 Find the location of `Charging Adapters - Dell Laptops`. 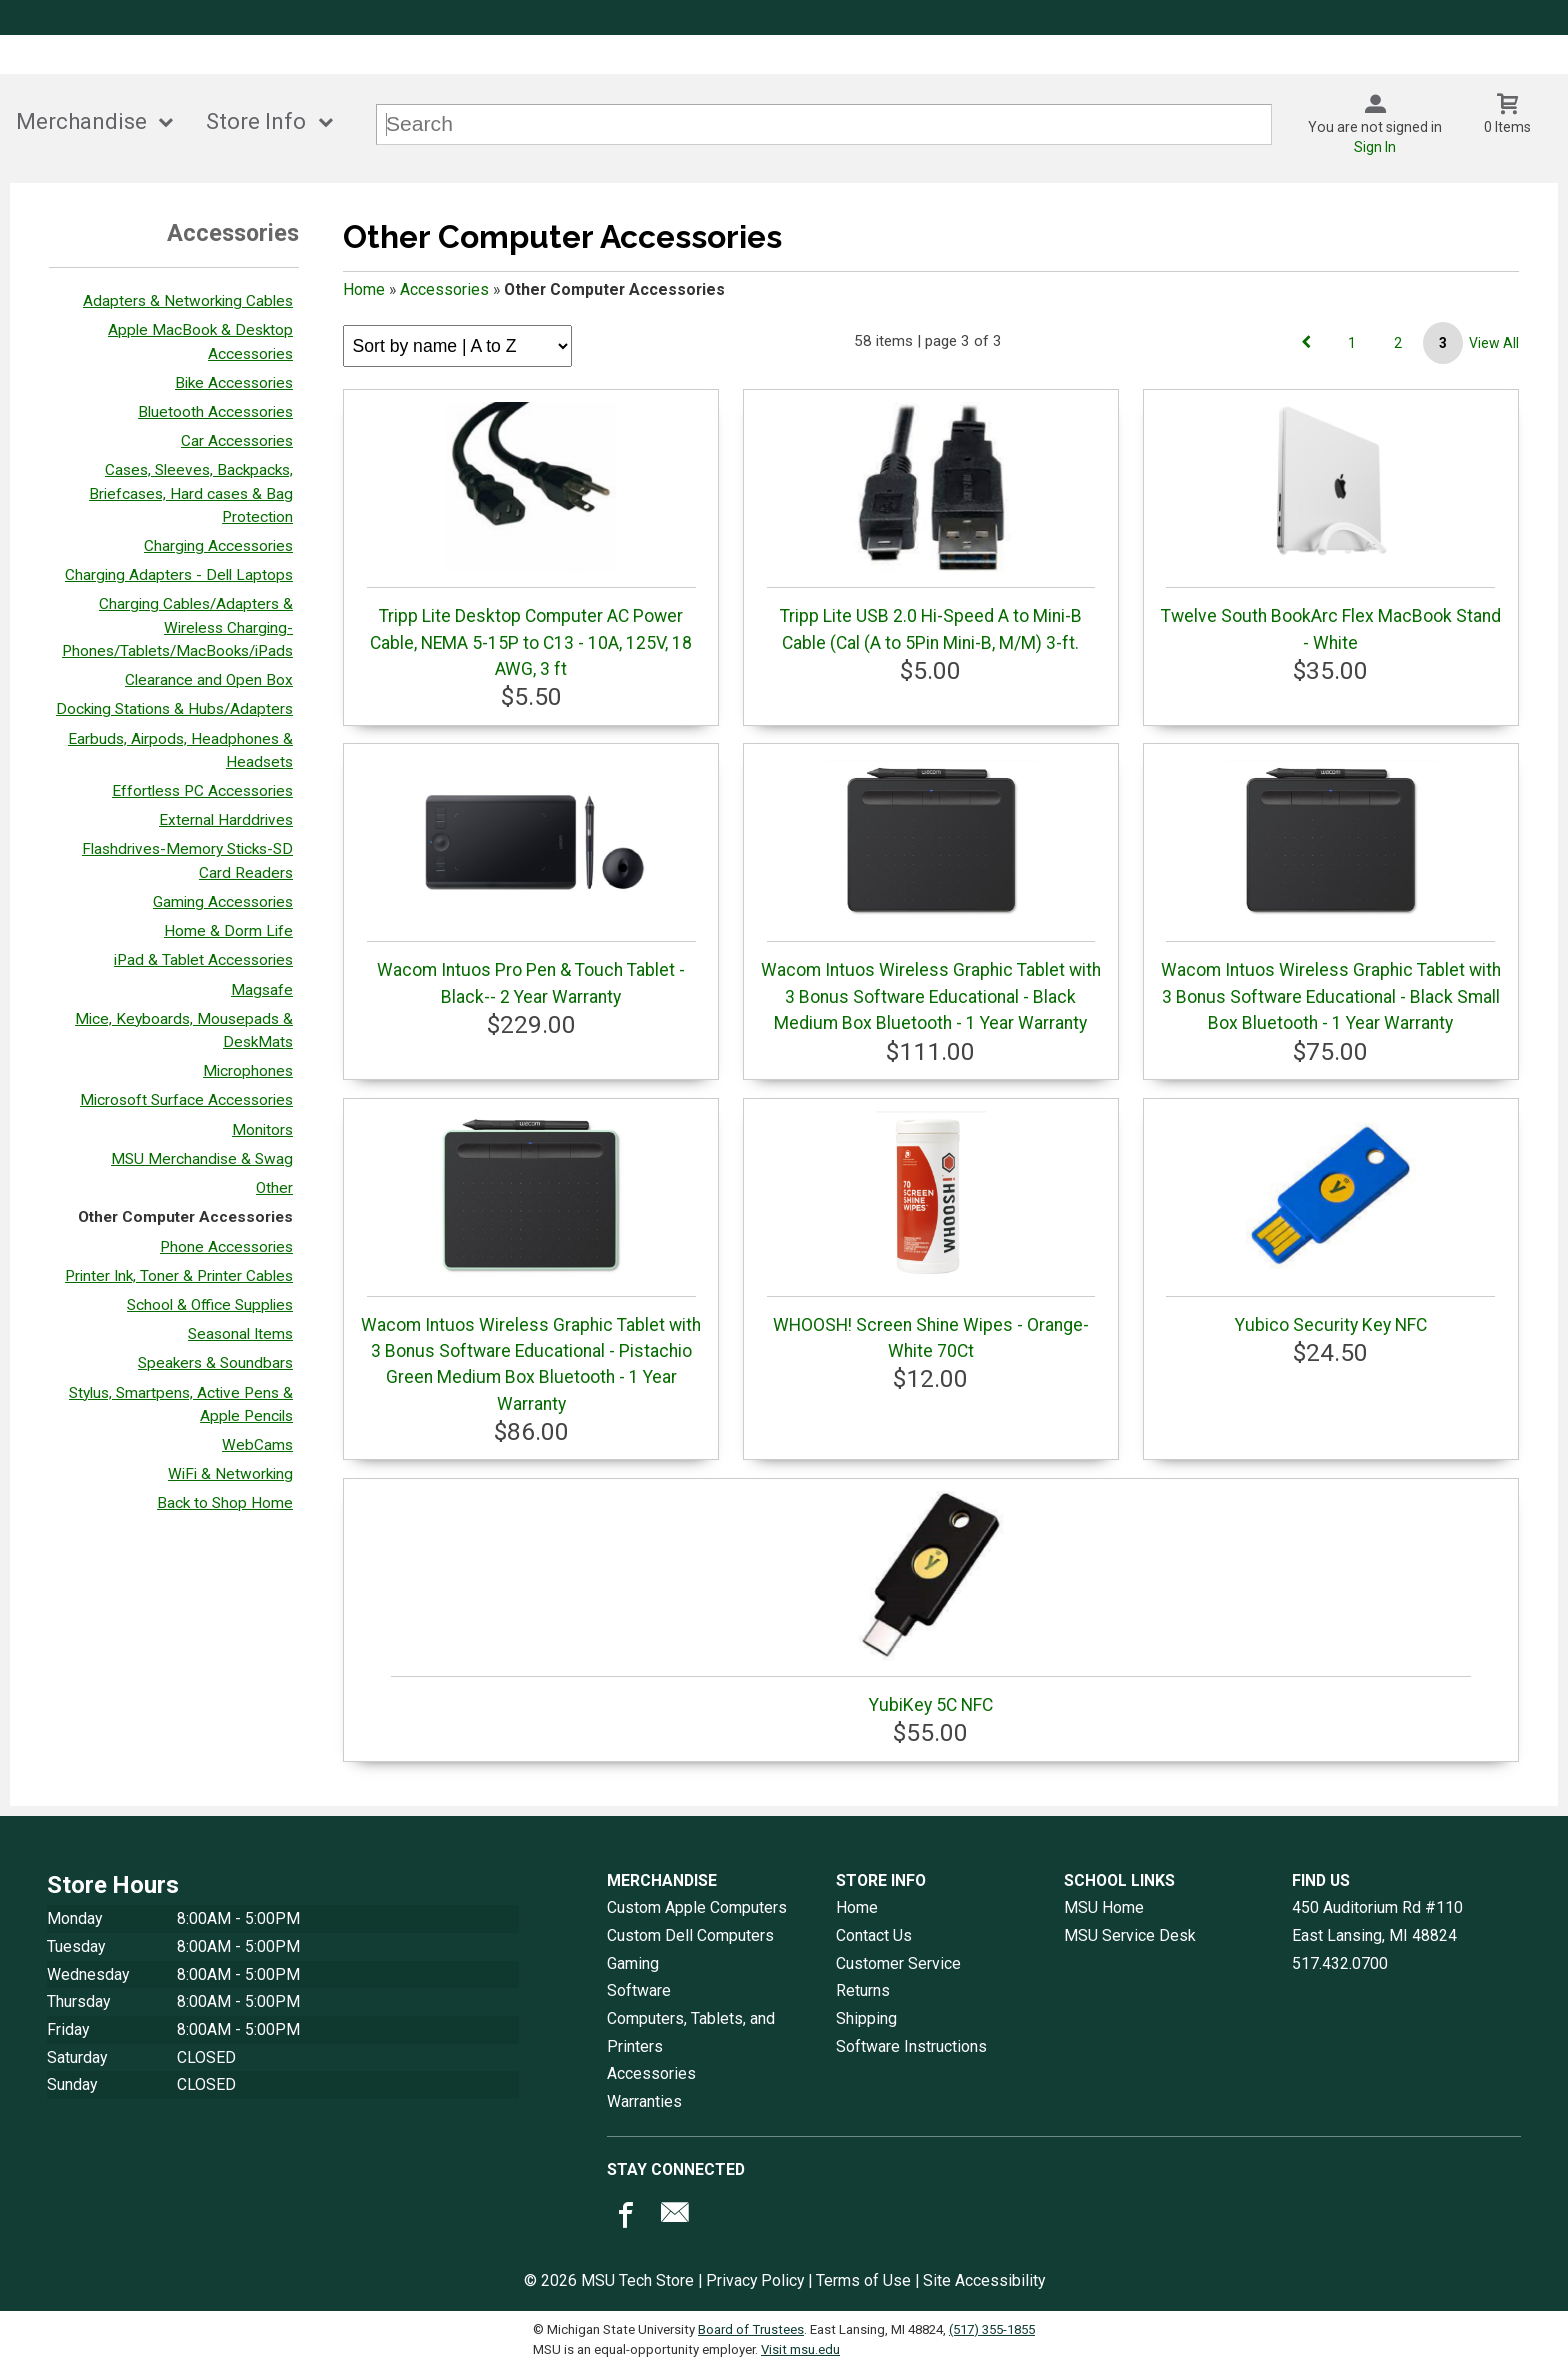

Charging Adapters - Dell Laptops is located at coordinates (179, 575).